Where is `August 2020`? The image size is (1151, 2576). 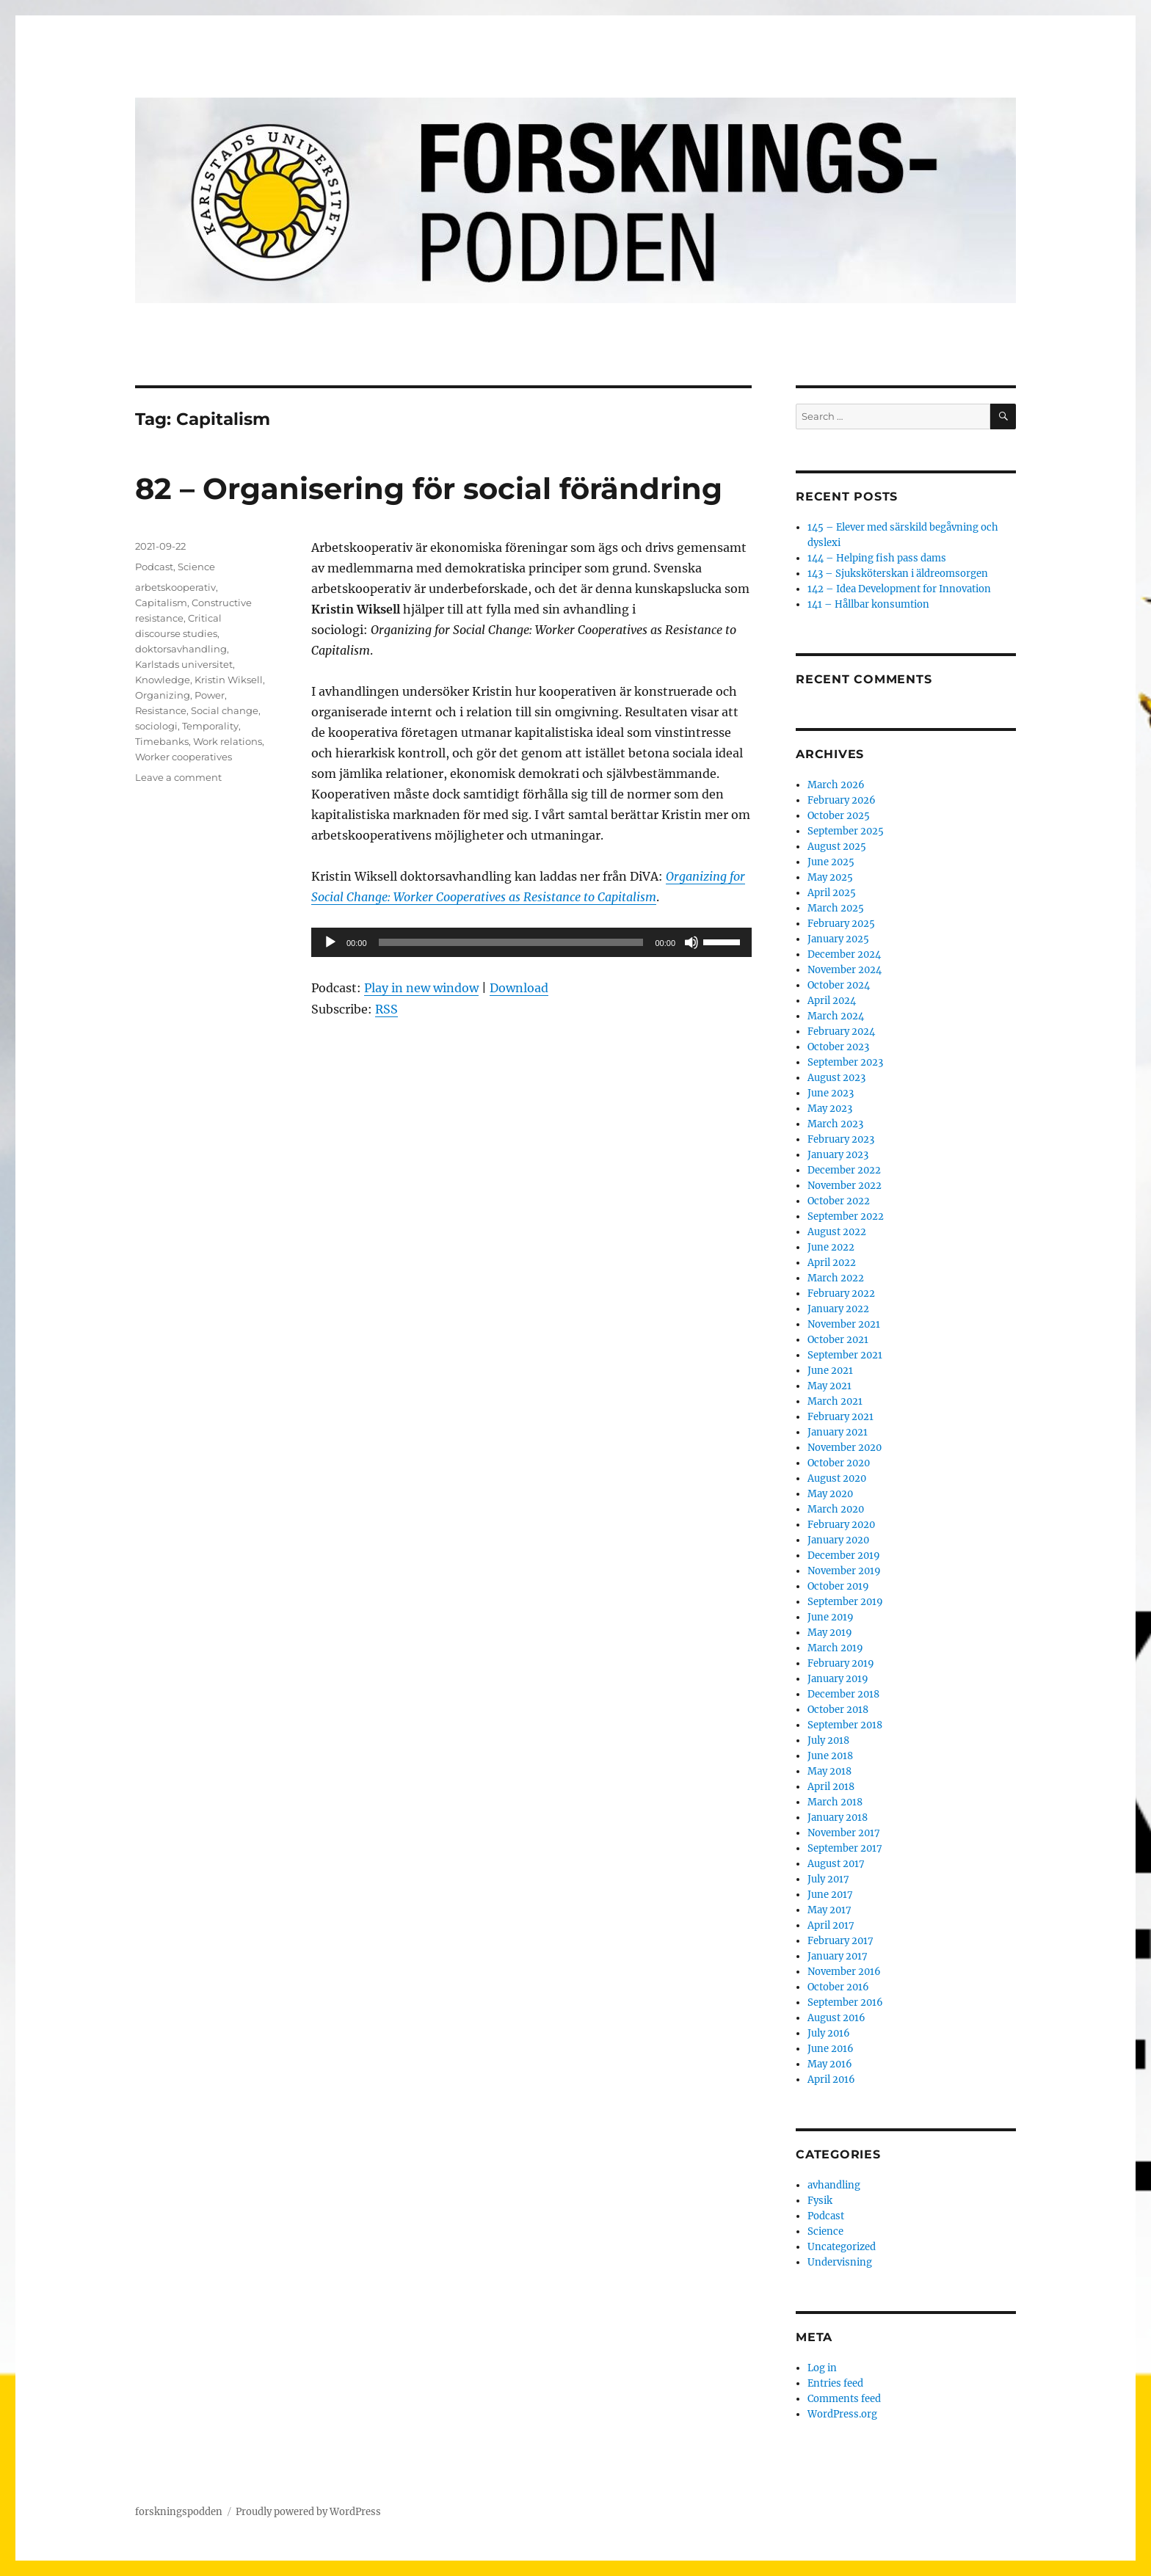 August 2020 is located at coordinates (836, 1478).